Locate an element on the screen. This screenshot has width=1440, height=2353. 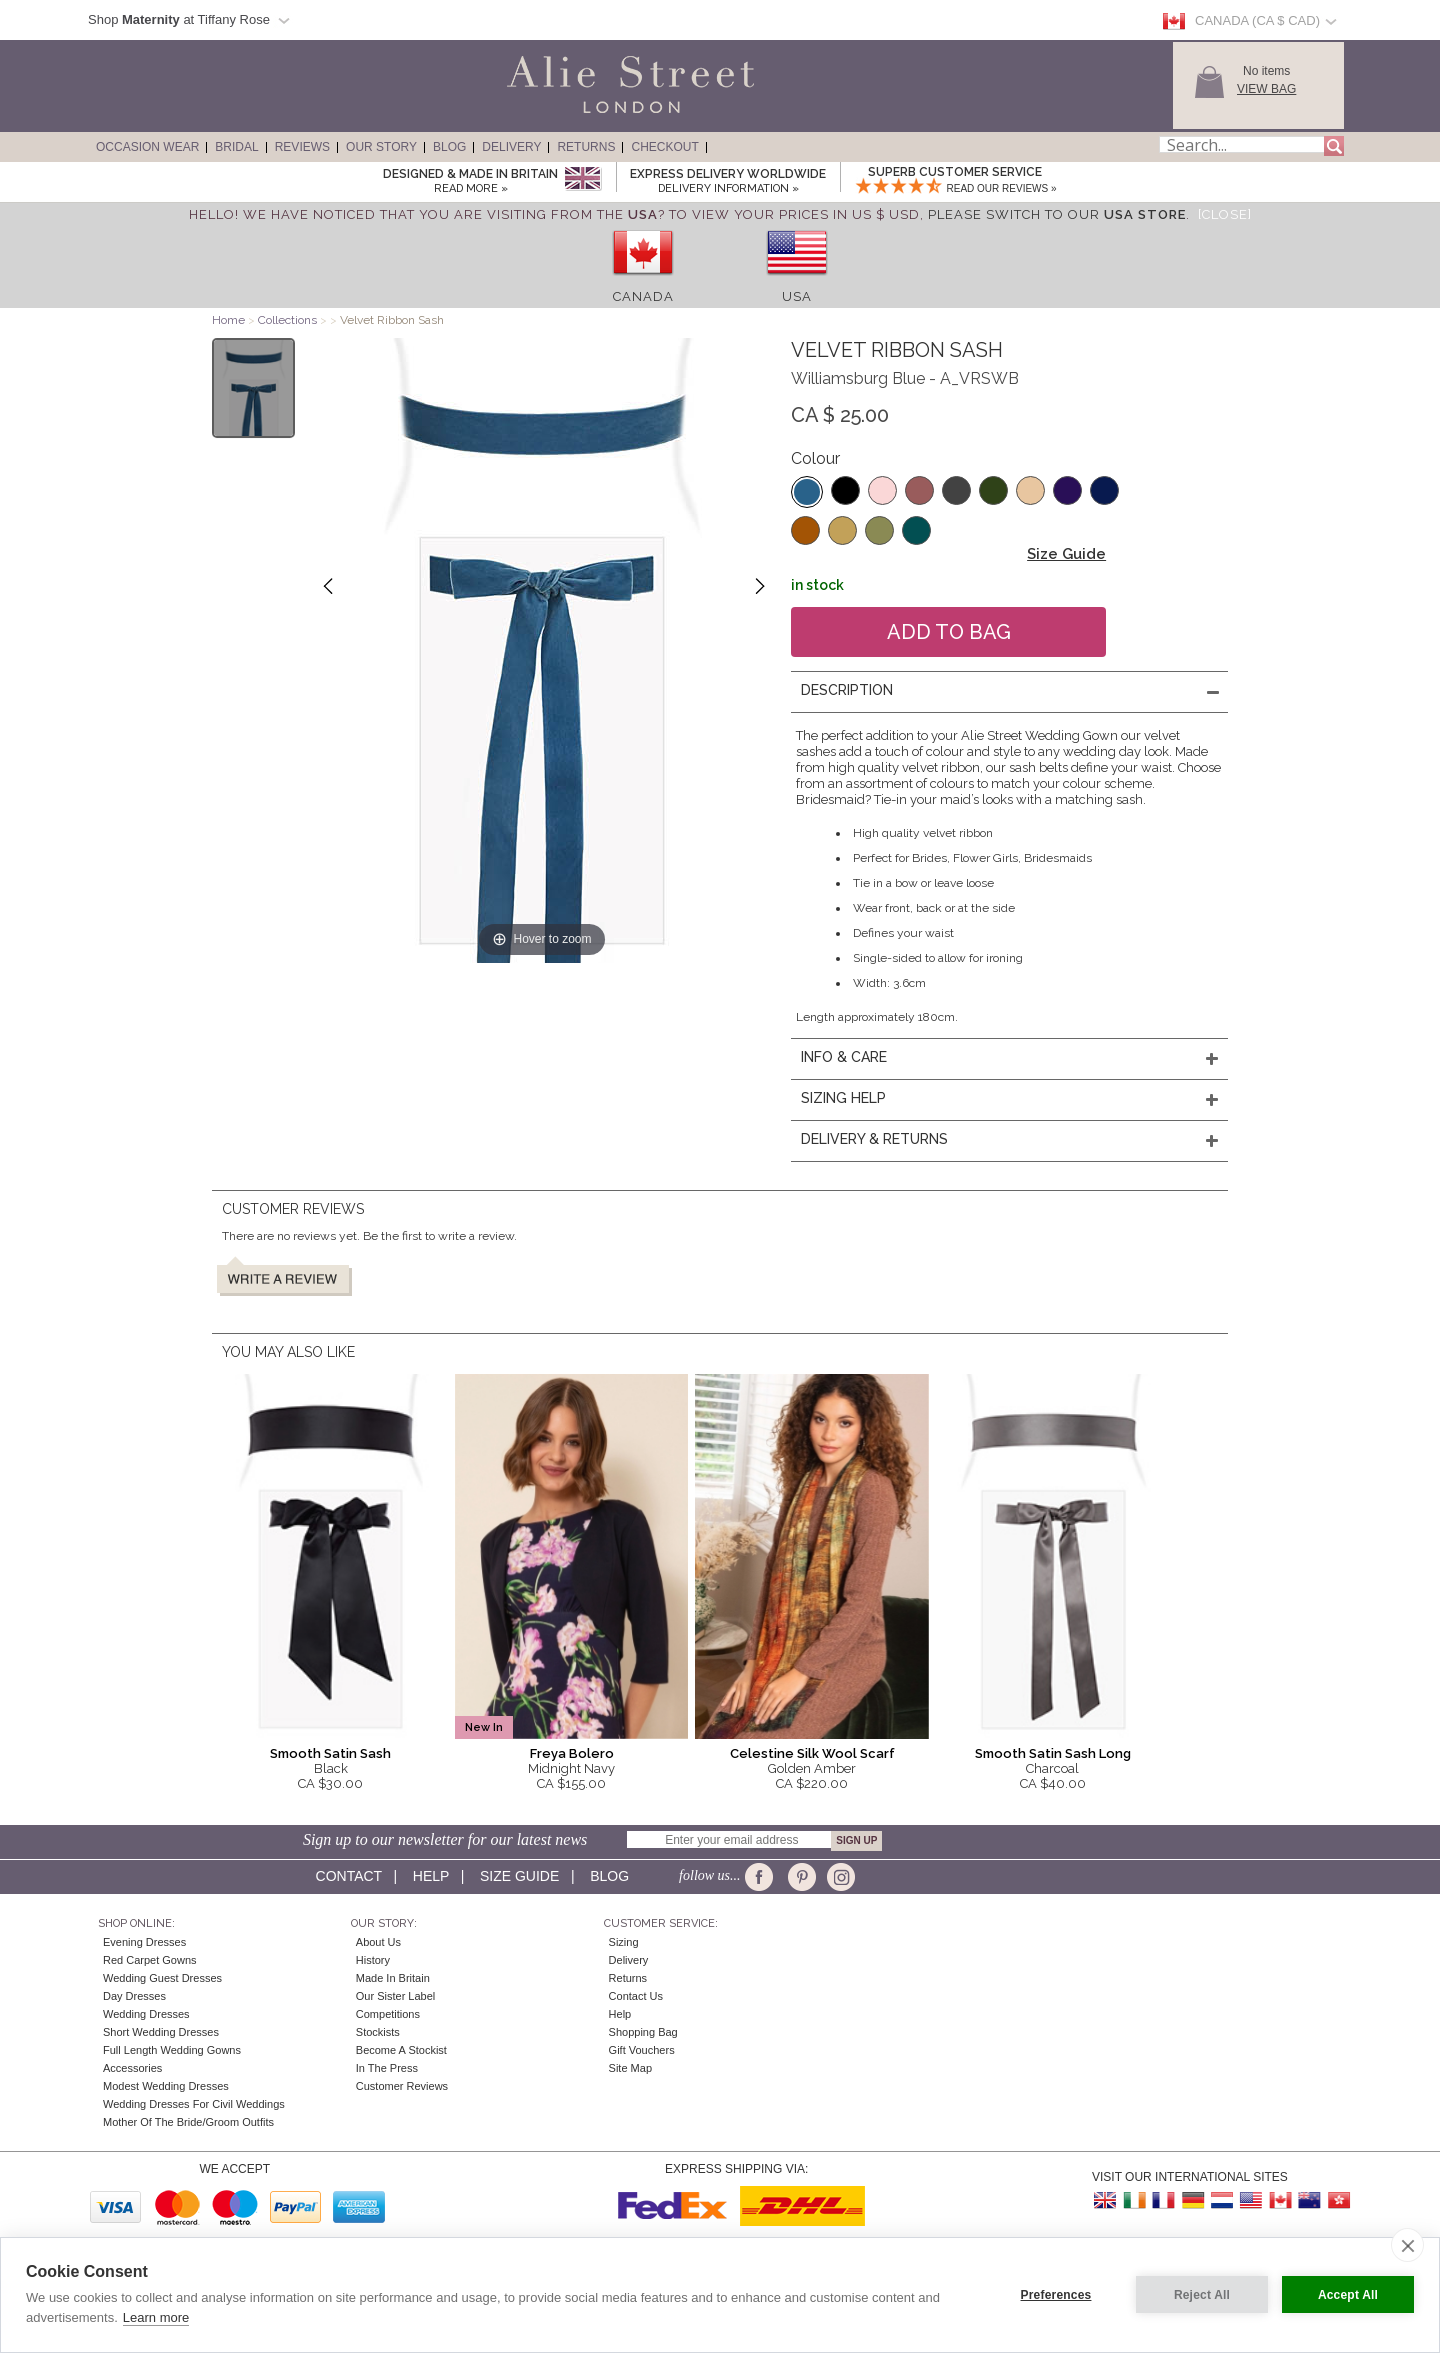
Made in Britain is located at coordinates (393, 1978).